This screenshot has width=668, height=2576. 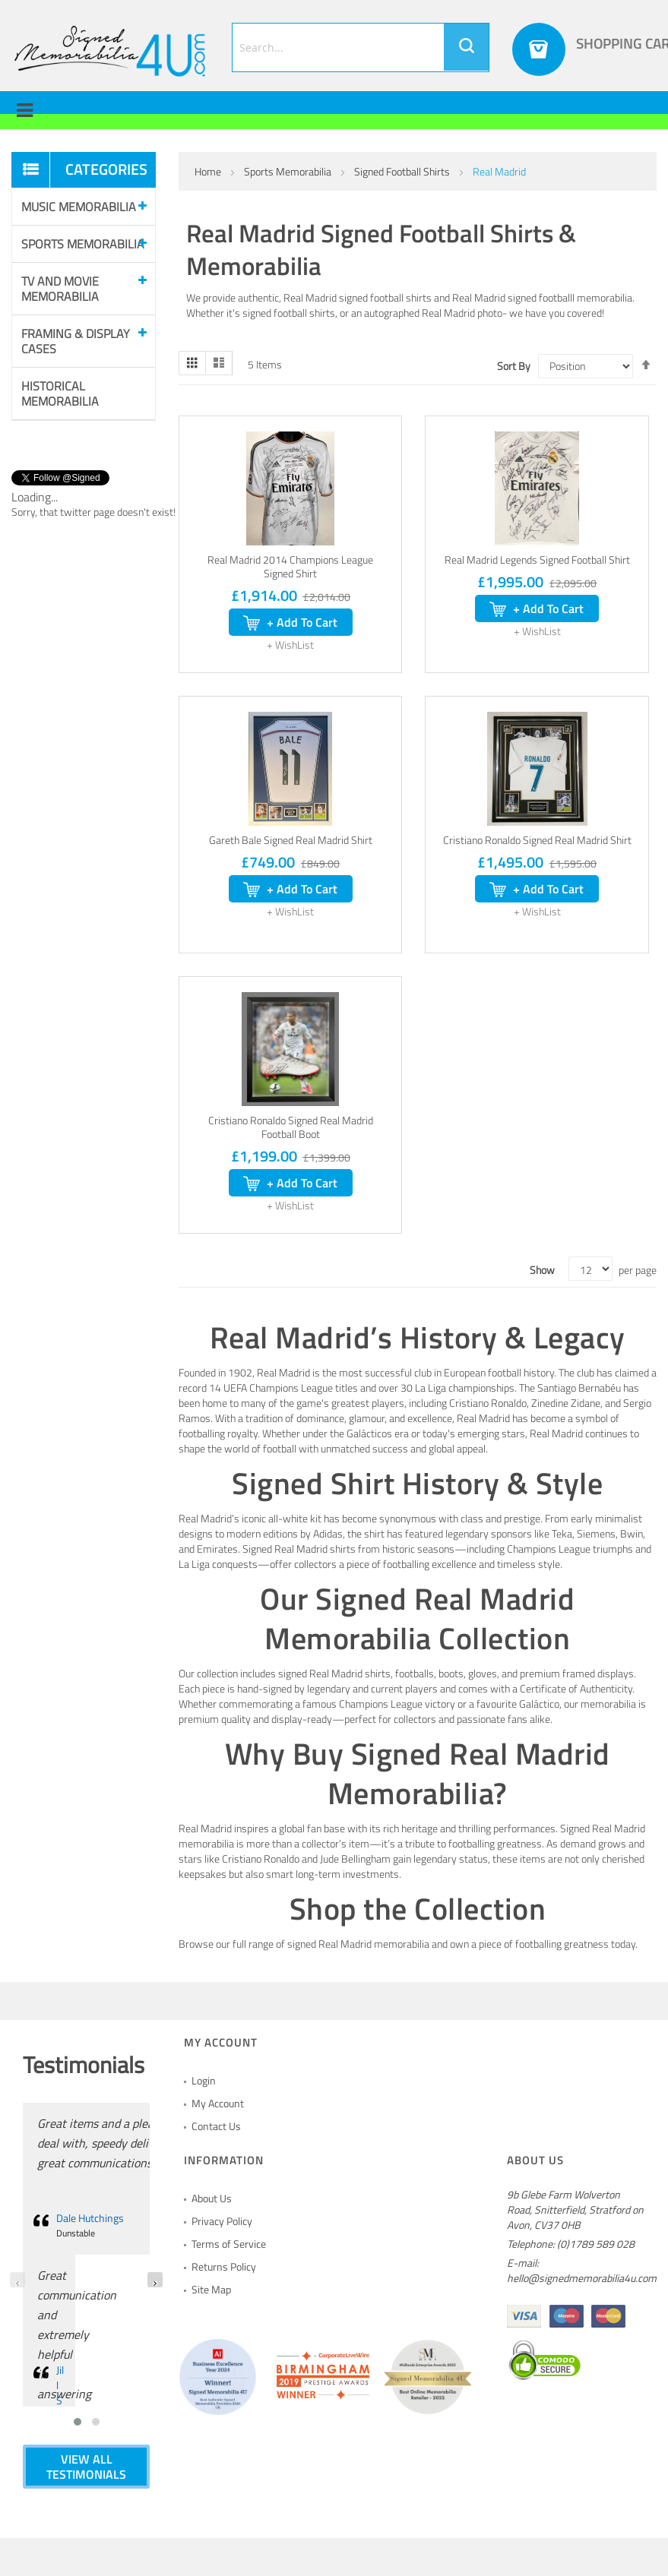 What do you see at coordinates (204, 2080) in the screenshot?
I see `Login` at bounding box center [204, 2080].